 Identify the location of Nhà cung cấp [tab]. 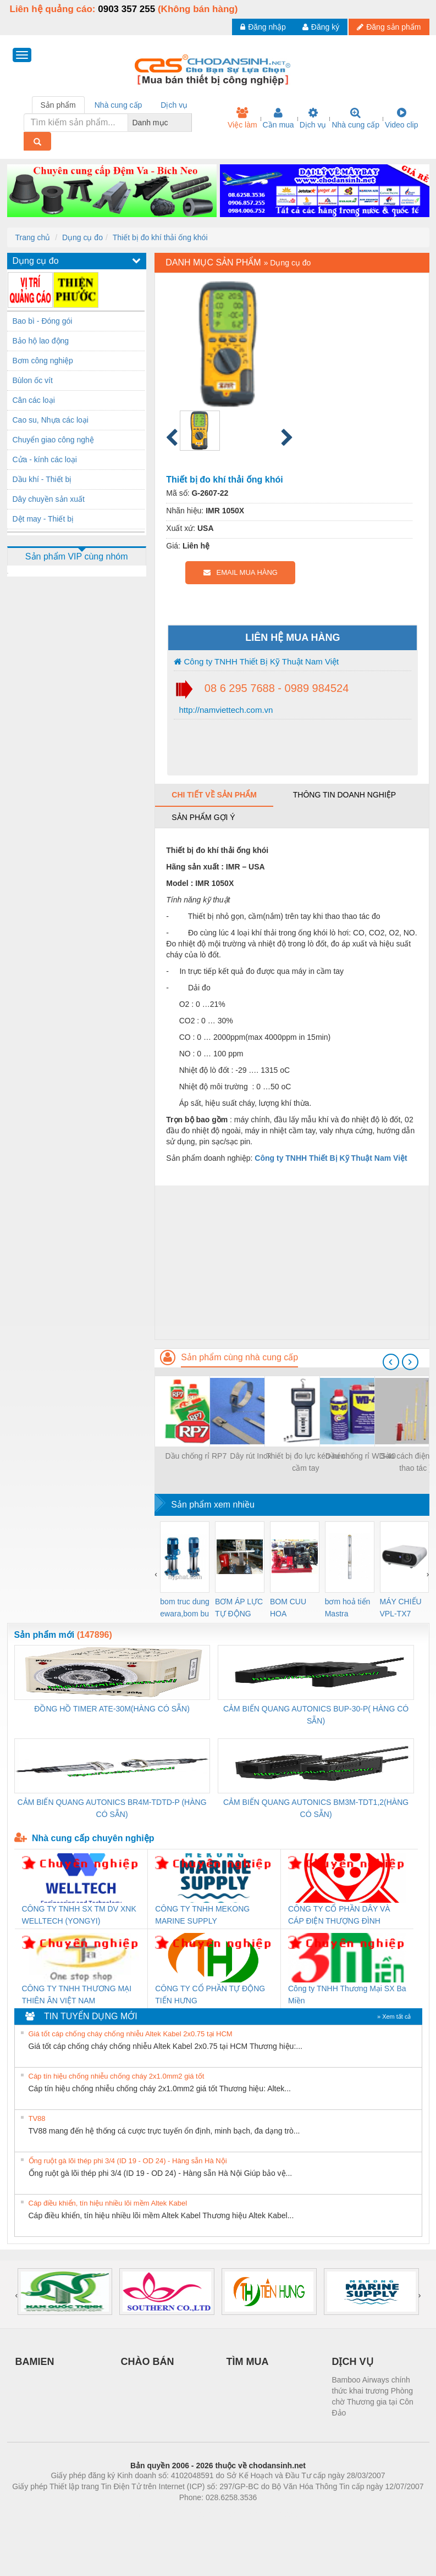
(118, 105).